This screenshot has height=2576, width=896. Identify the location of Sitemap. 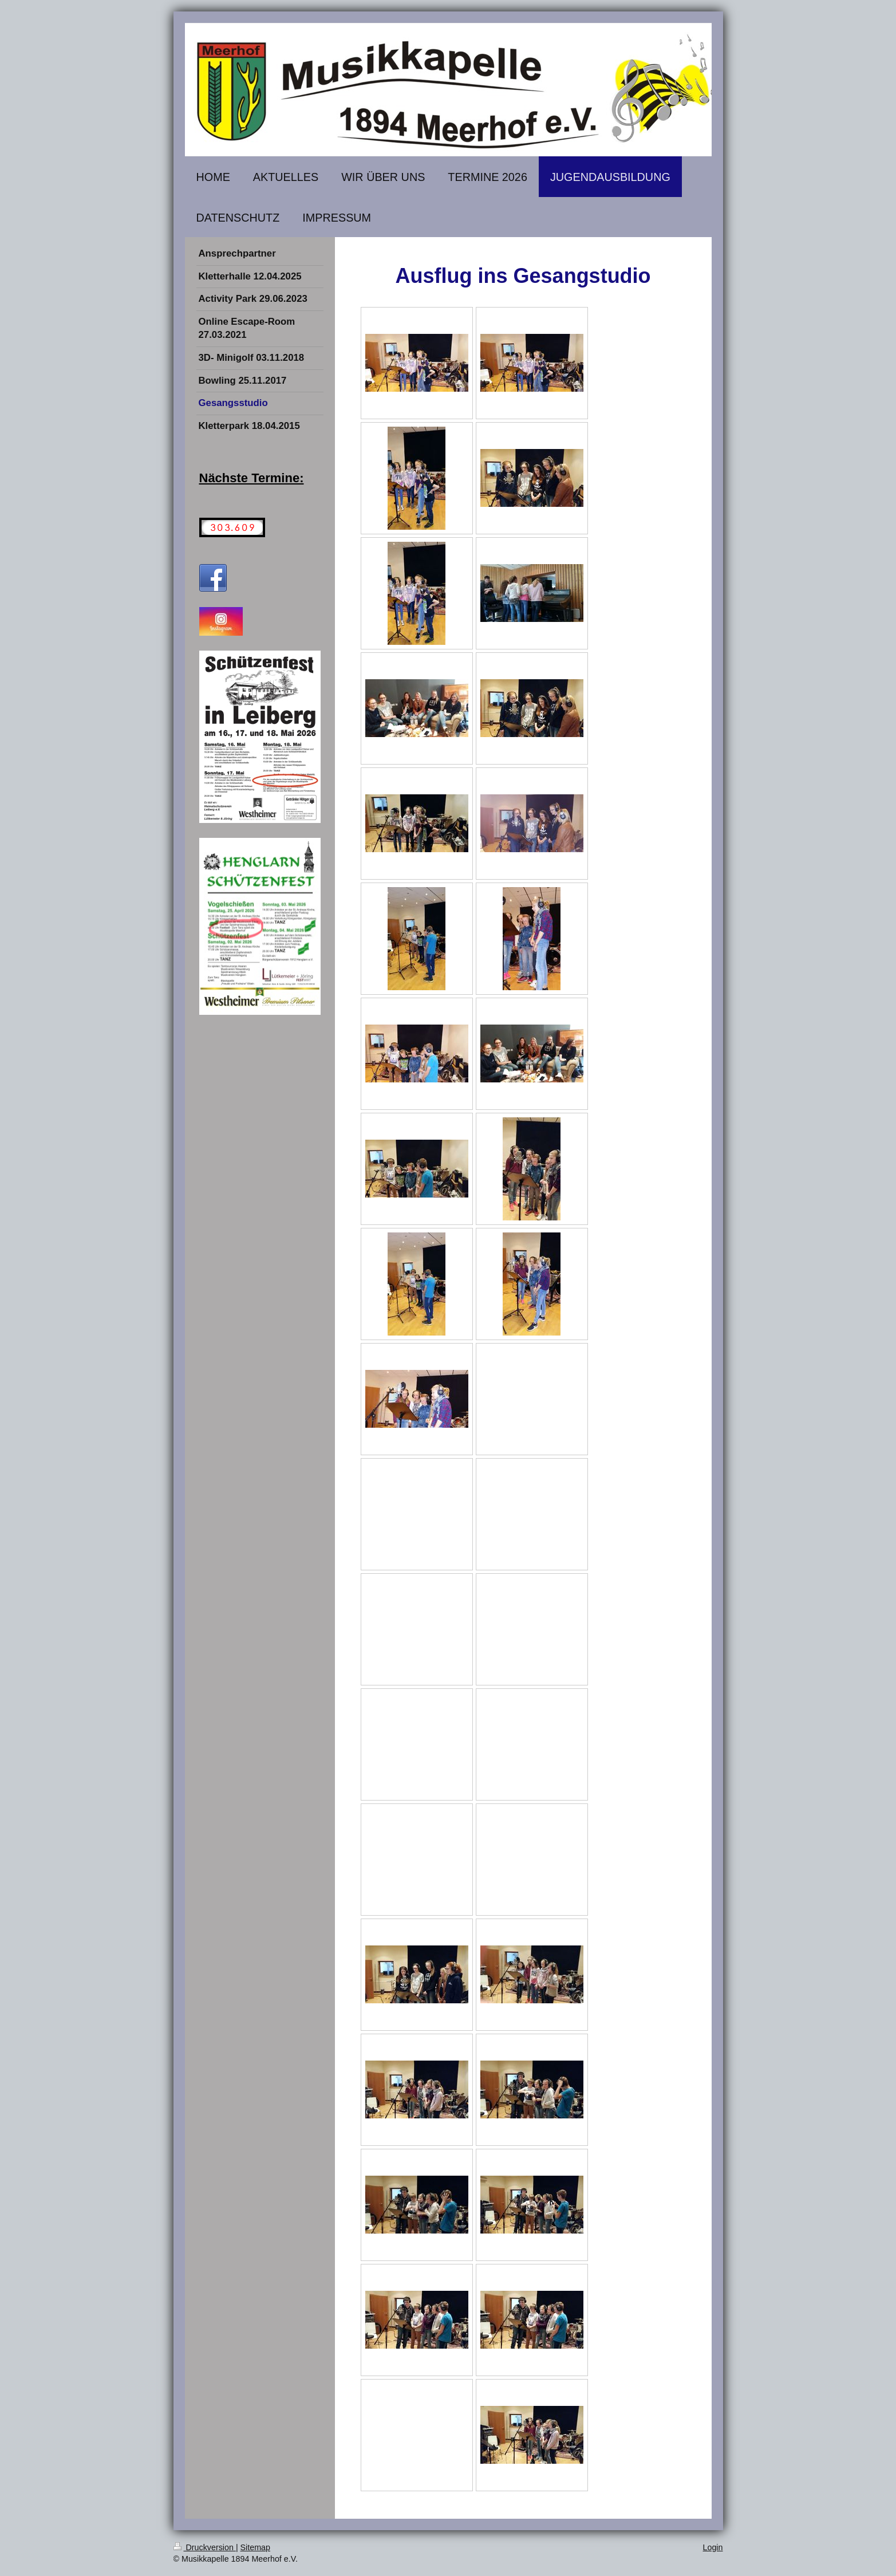
(255, 2547).